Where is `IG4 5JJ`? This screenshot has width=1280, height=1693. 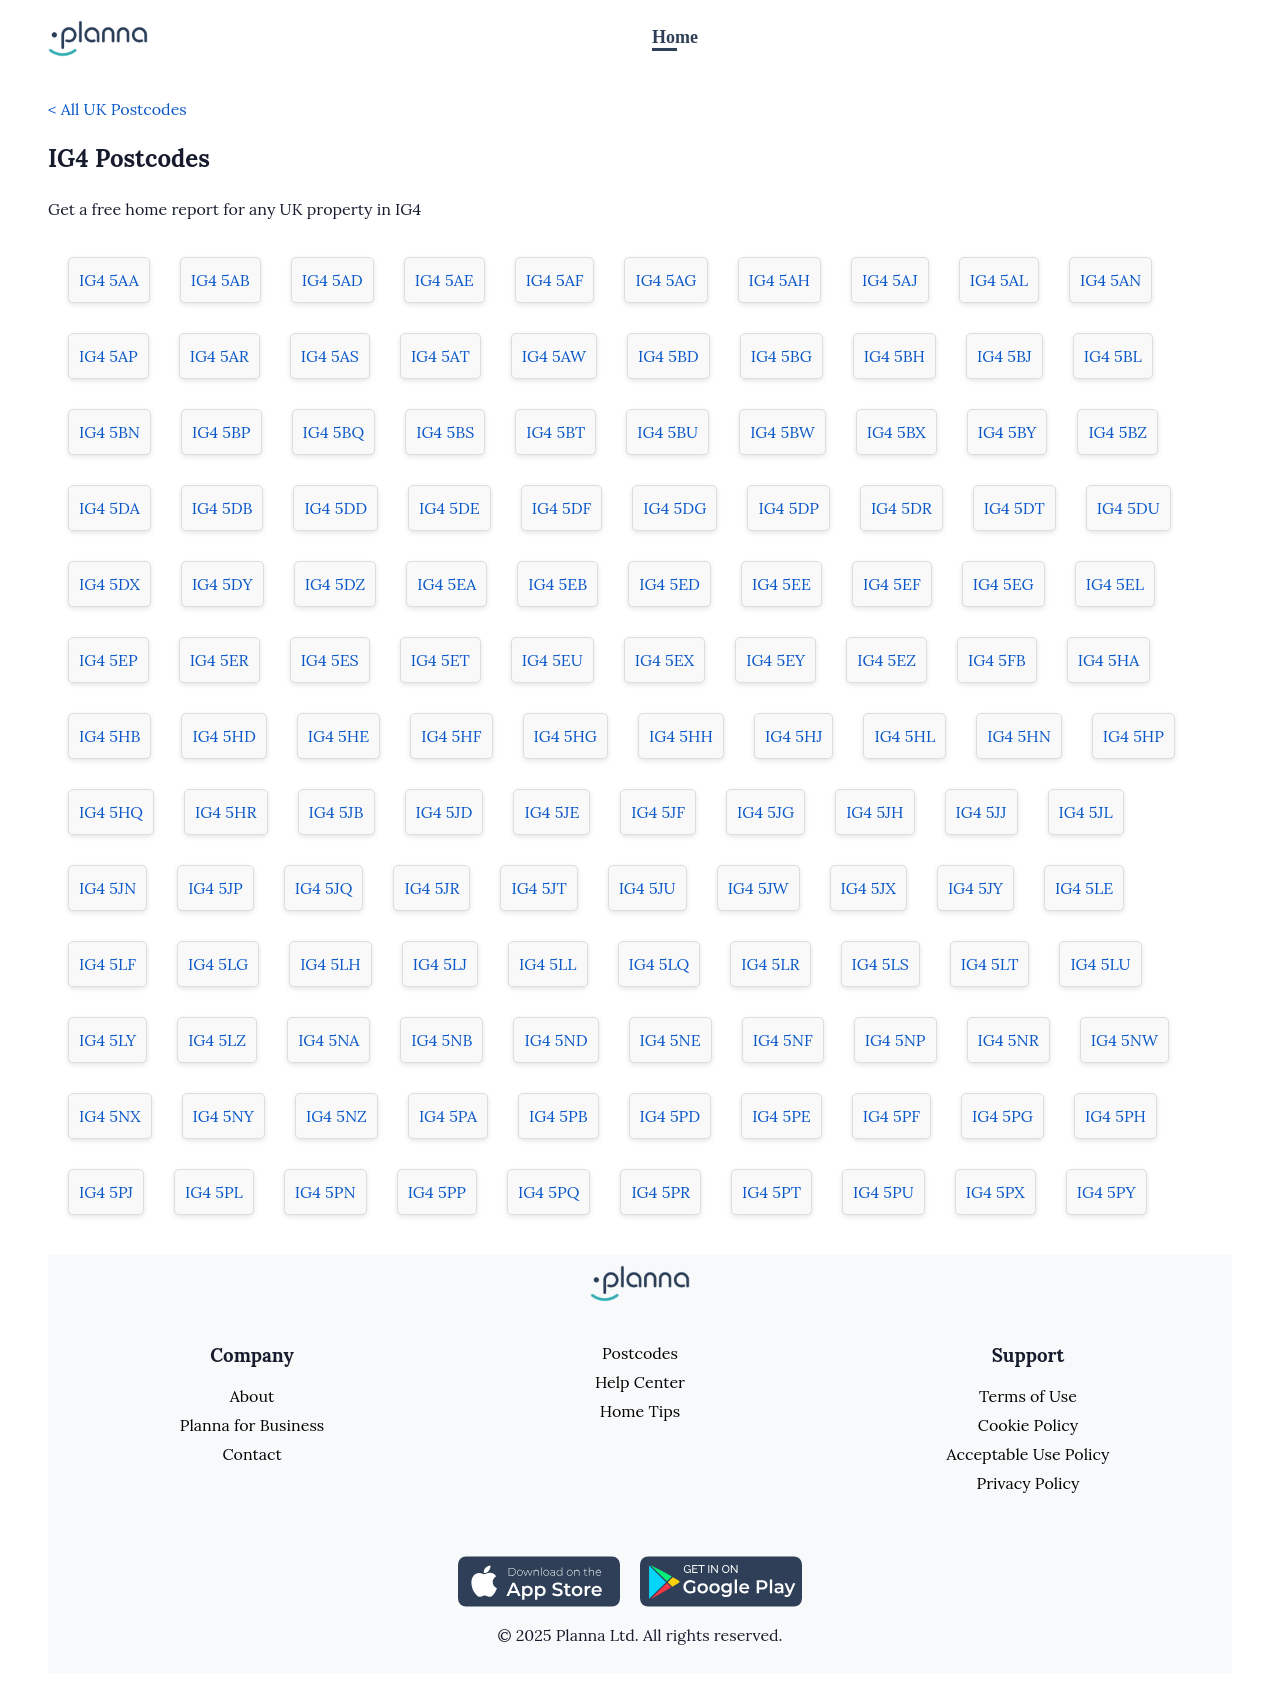
IG4 5JJ is located at coordinates (981, 812).